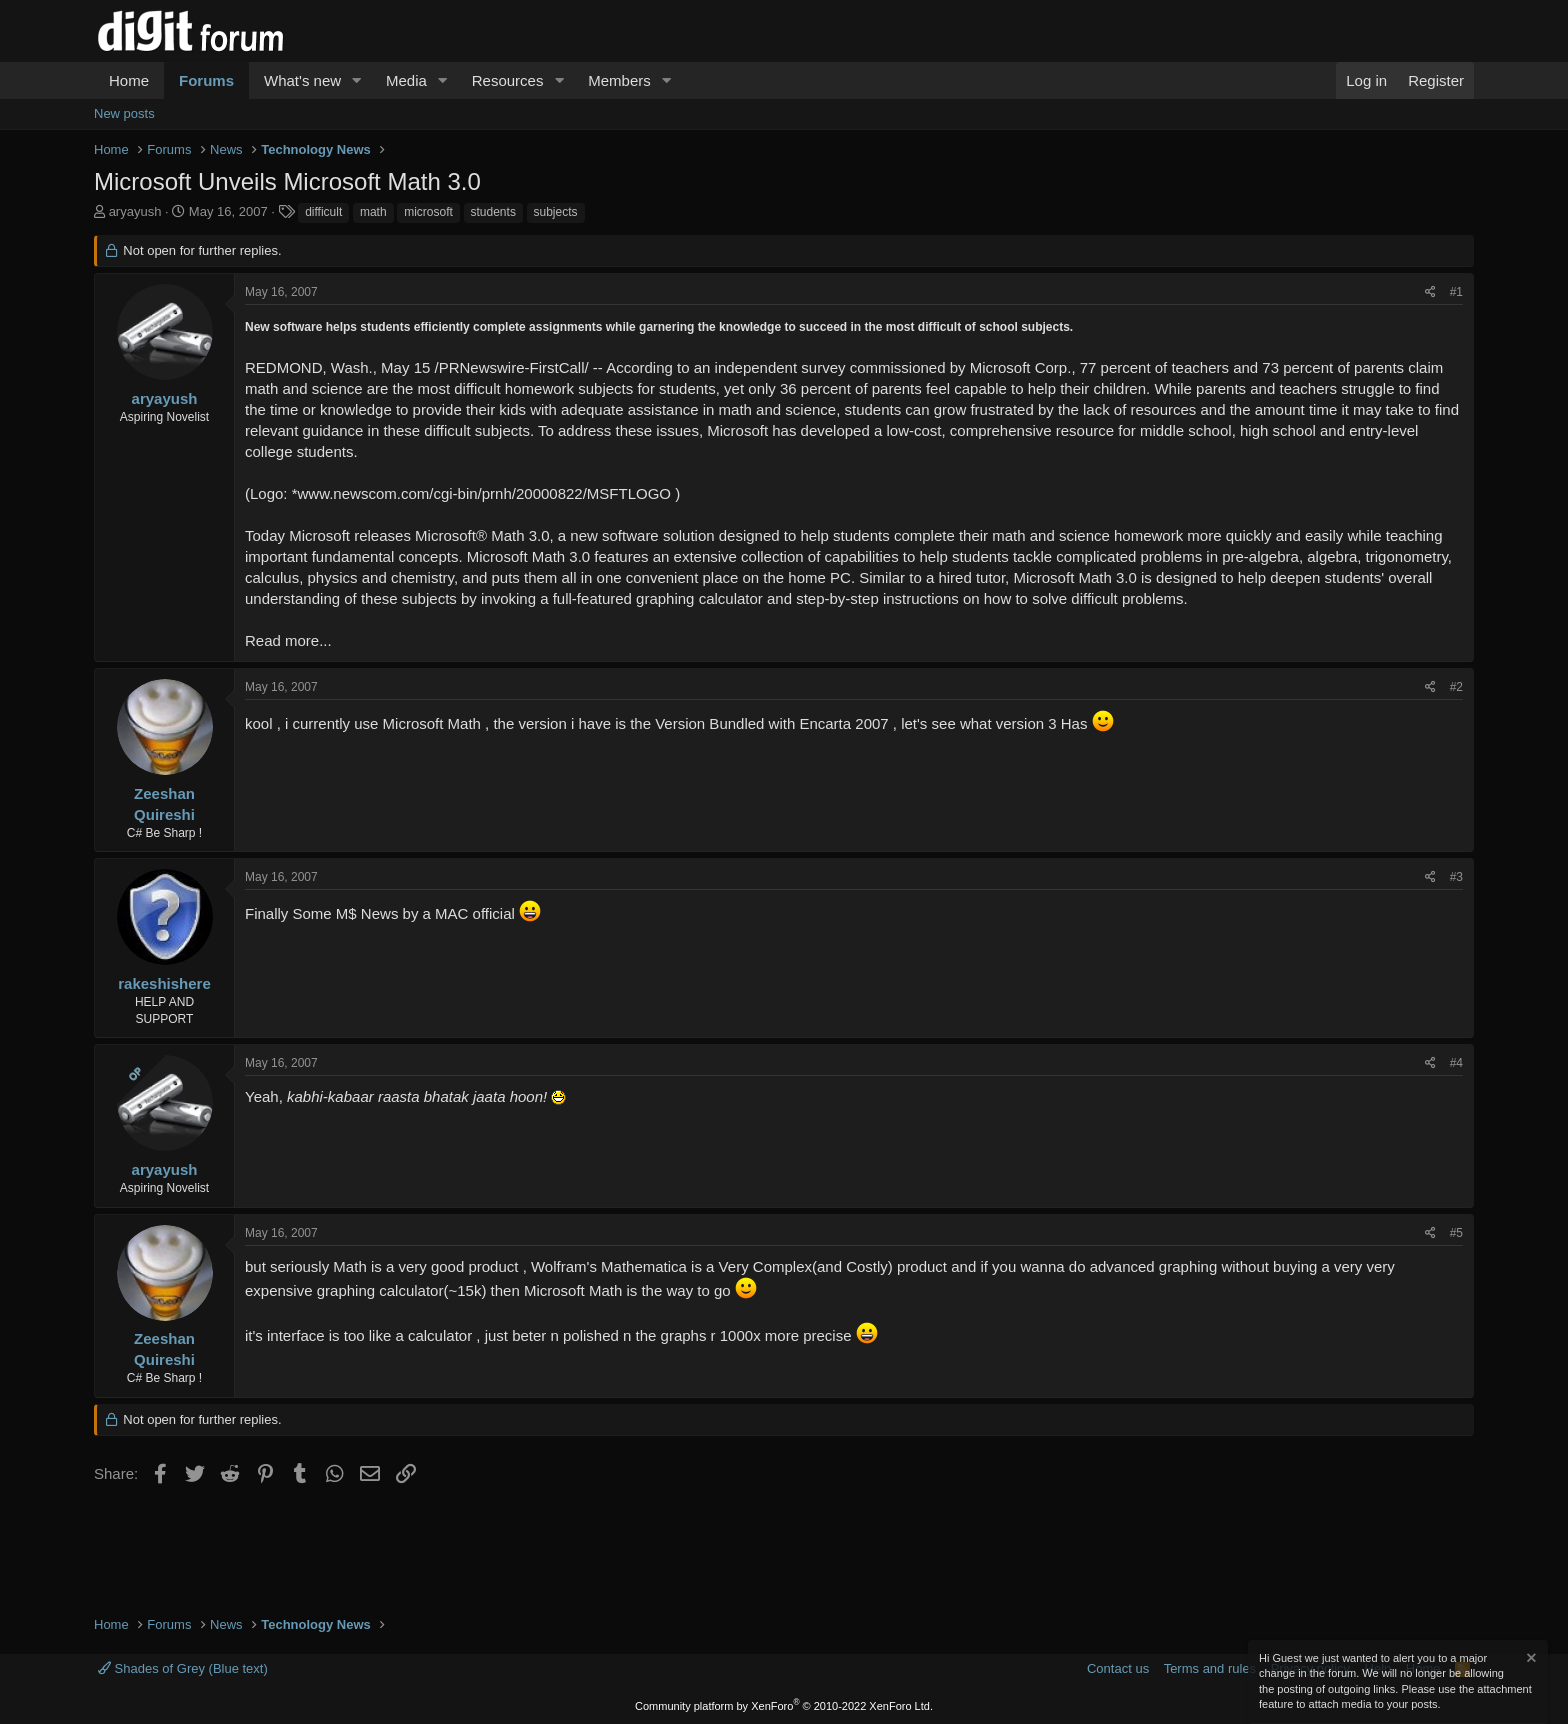  Describe the element at coordinates (1456, 292) in the screenshot. I see `#1` at that location.